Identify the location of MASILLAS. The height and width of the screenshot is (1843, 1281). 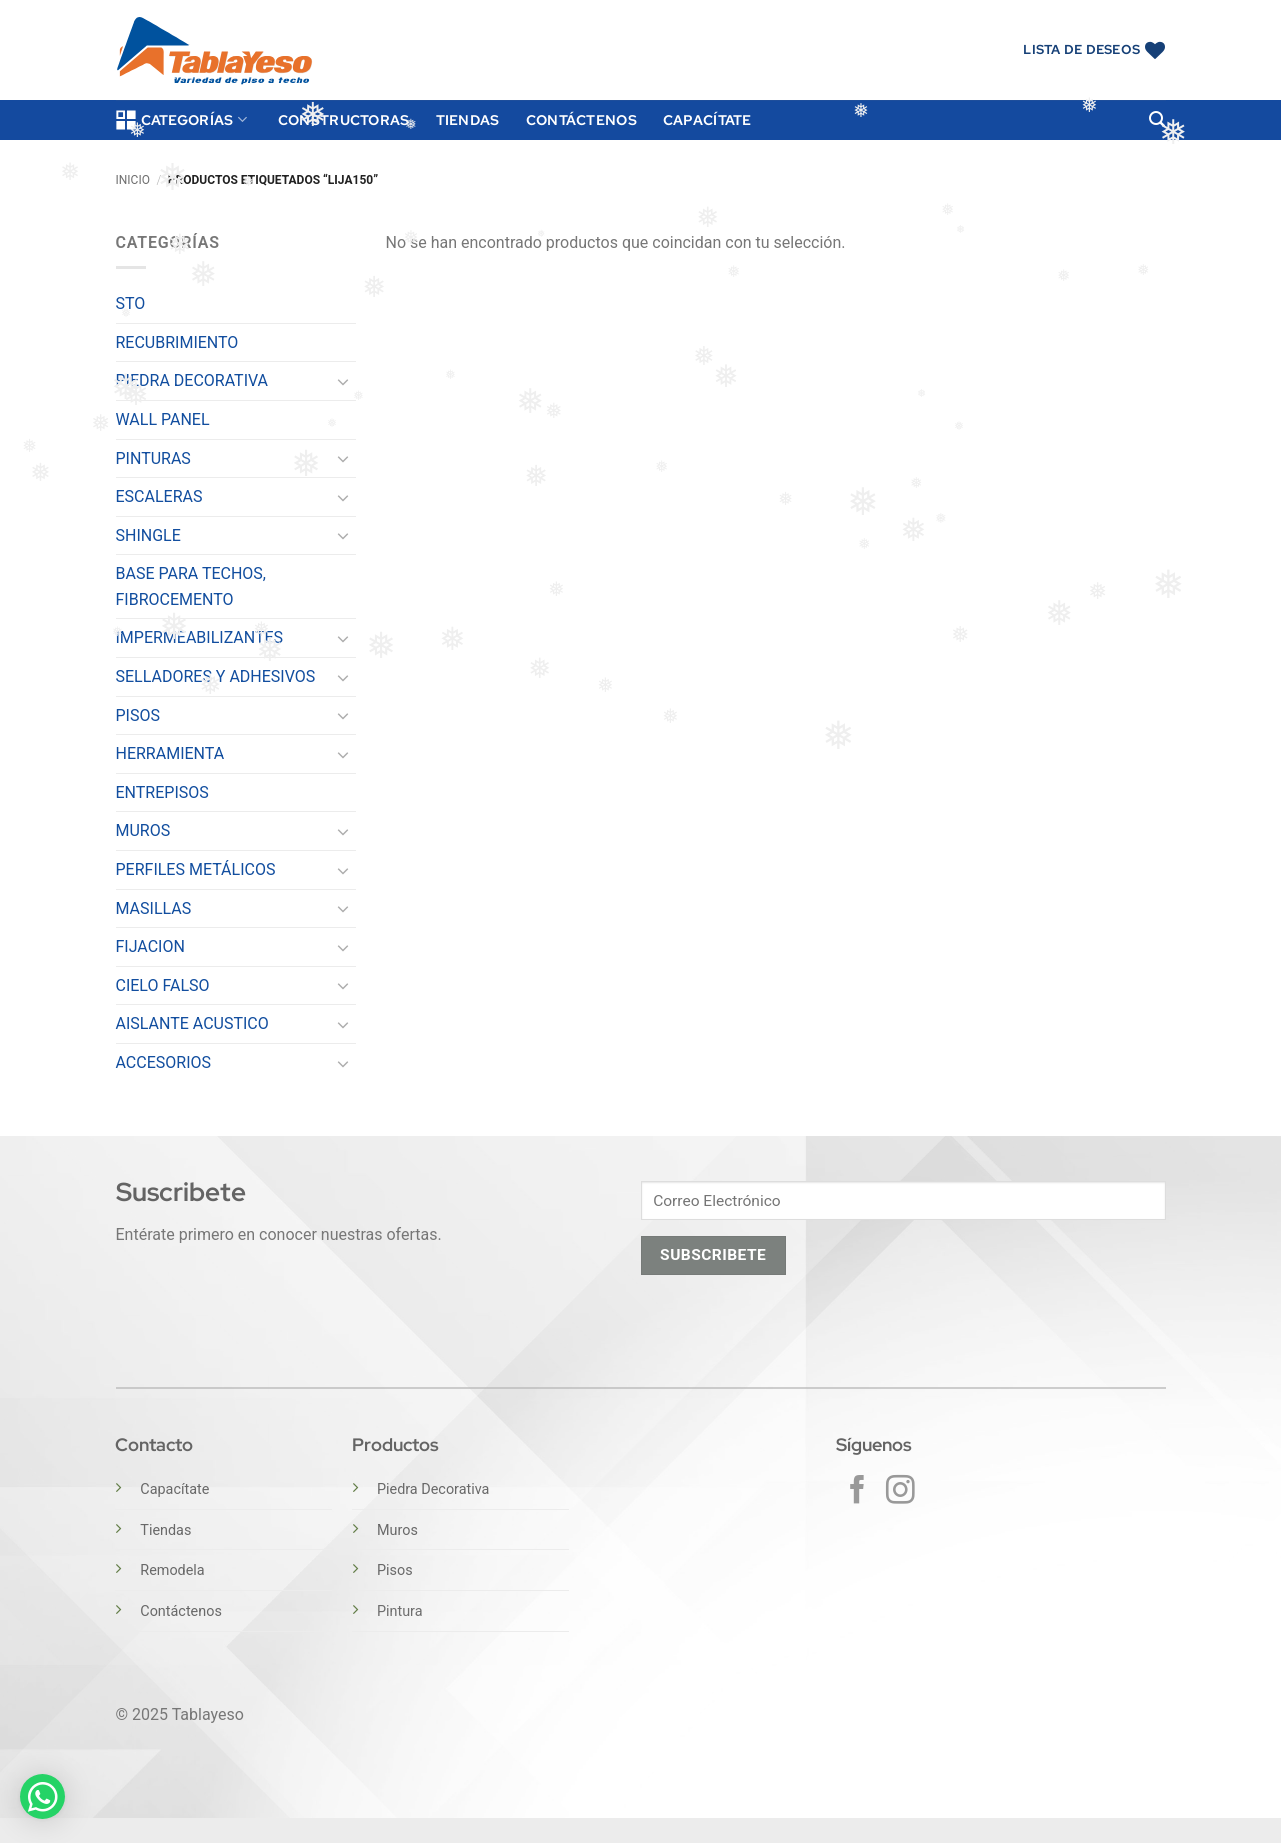
(154, 908).